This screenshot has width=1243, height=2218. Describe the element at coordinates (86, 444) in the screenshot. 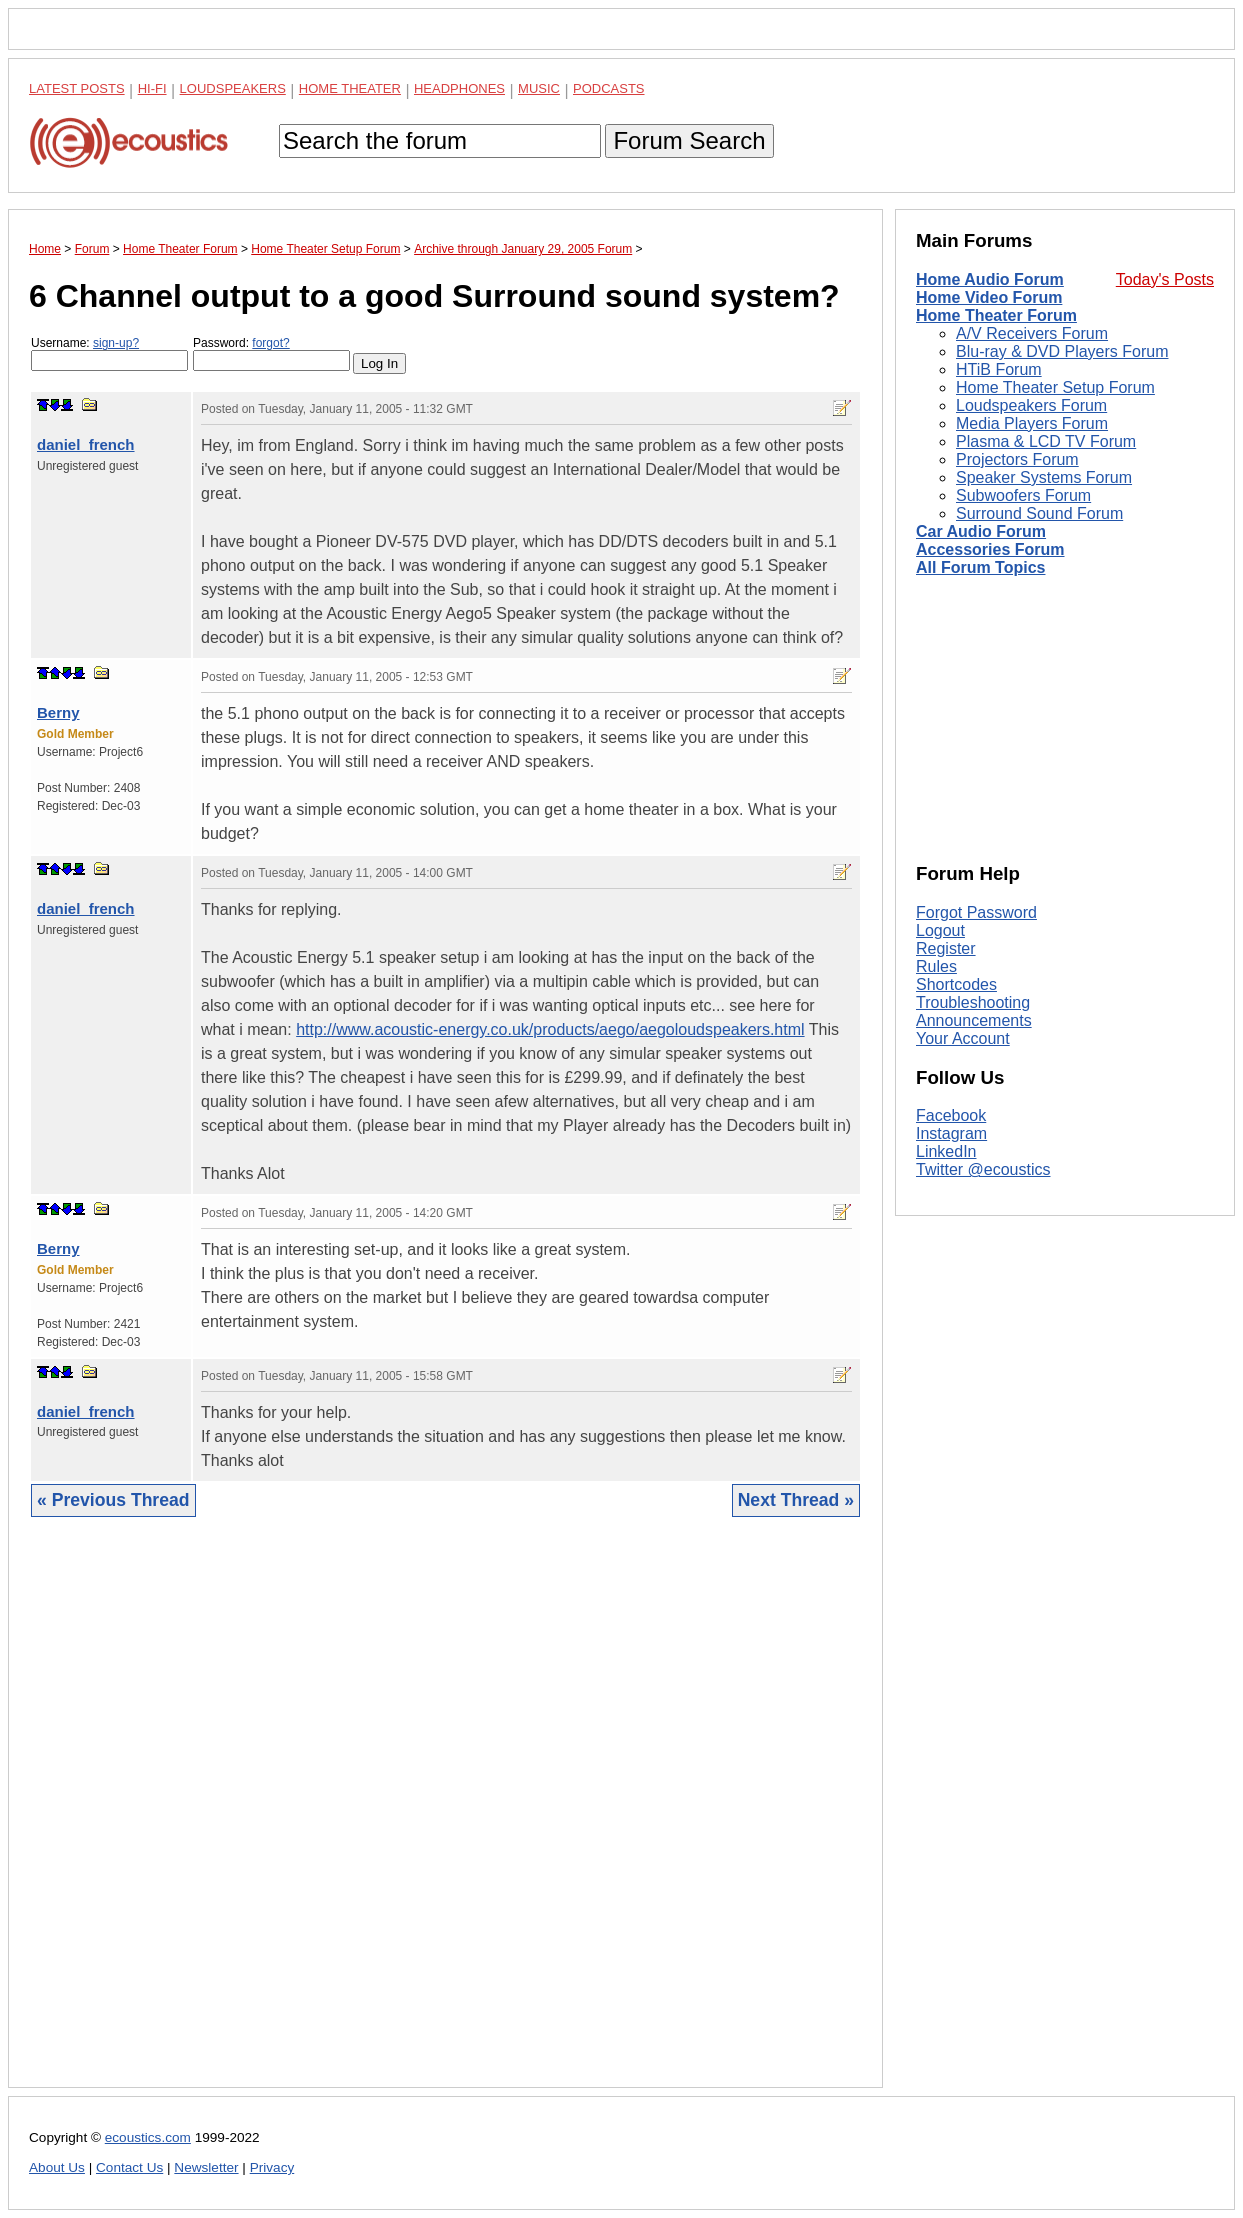

I see `daniel_french` at that location.